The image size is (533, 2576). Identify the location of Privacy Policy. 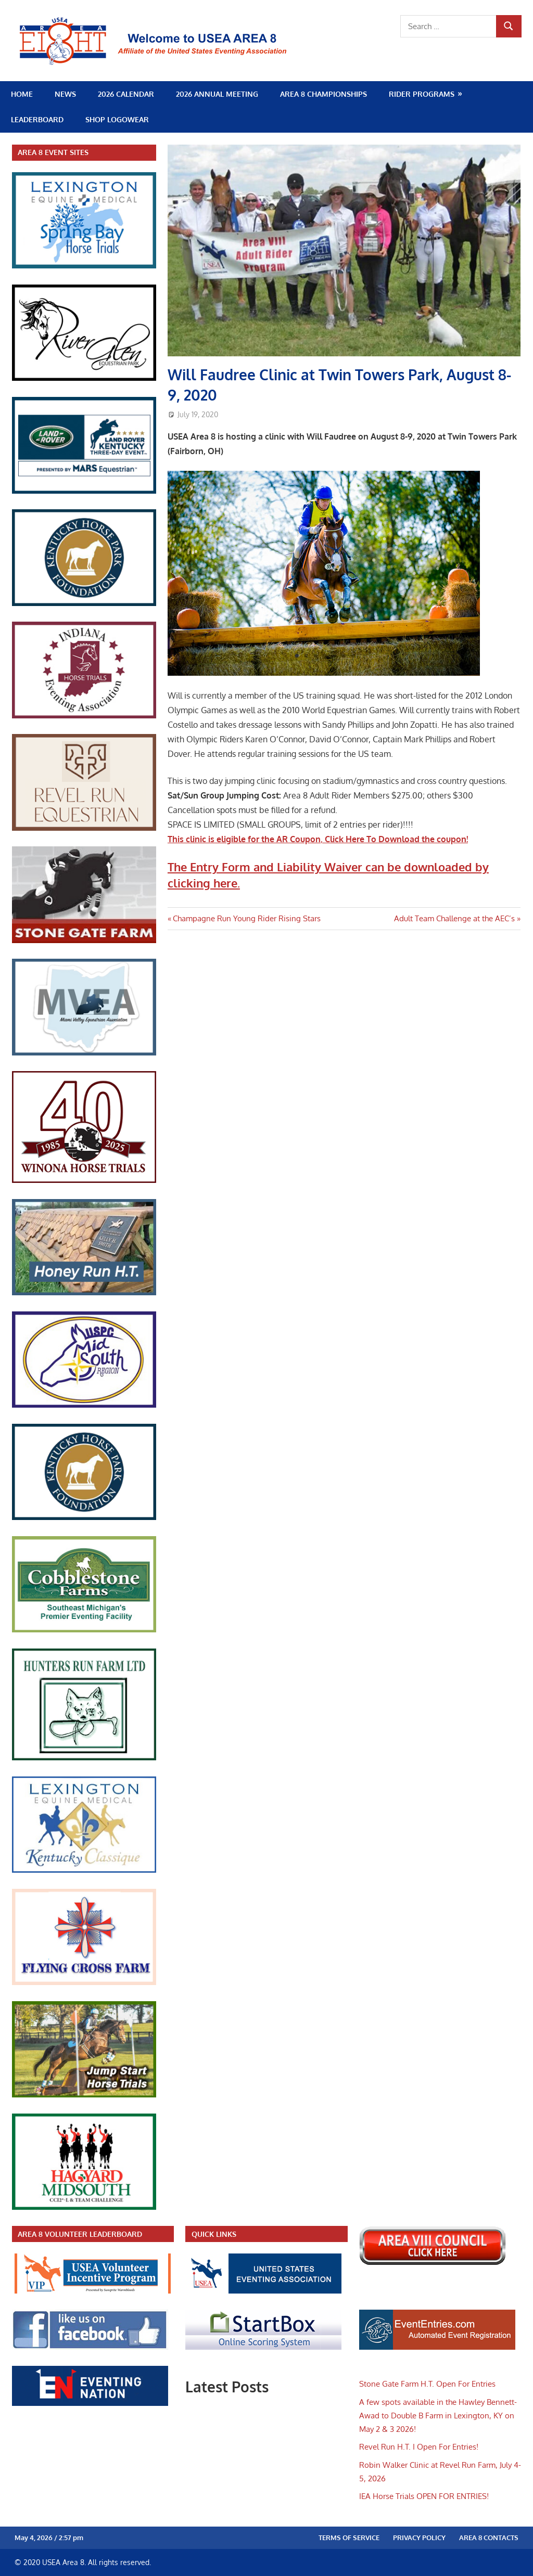
(419, 2537).